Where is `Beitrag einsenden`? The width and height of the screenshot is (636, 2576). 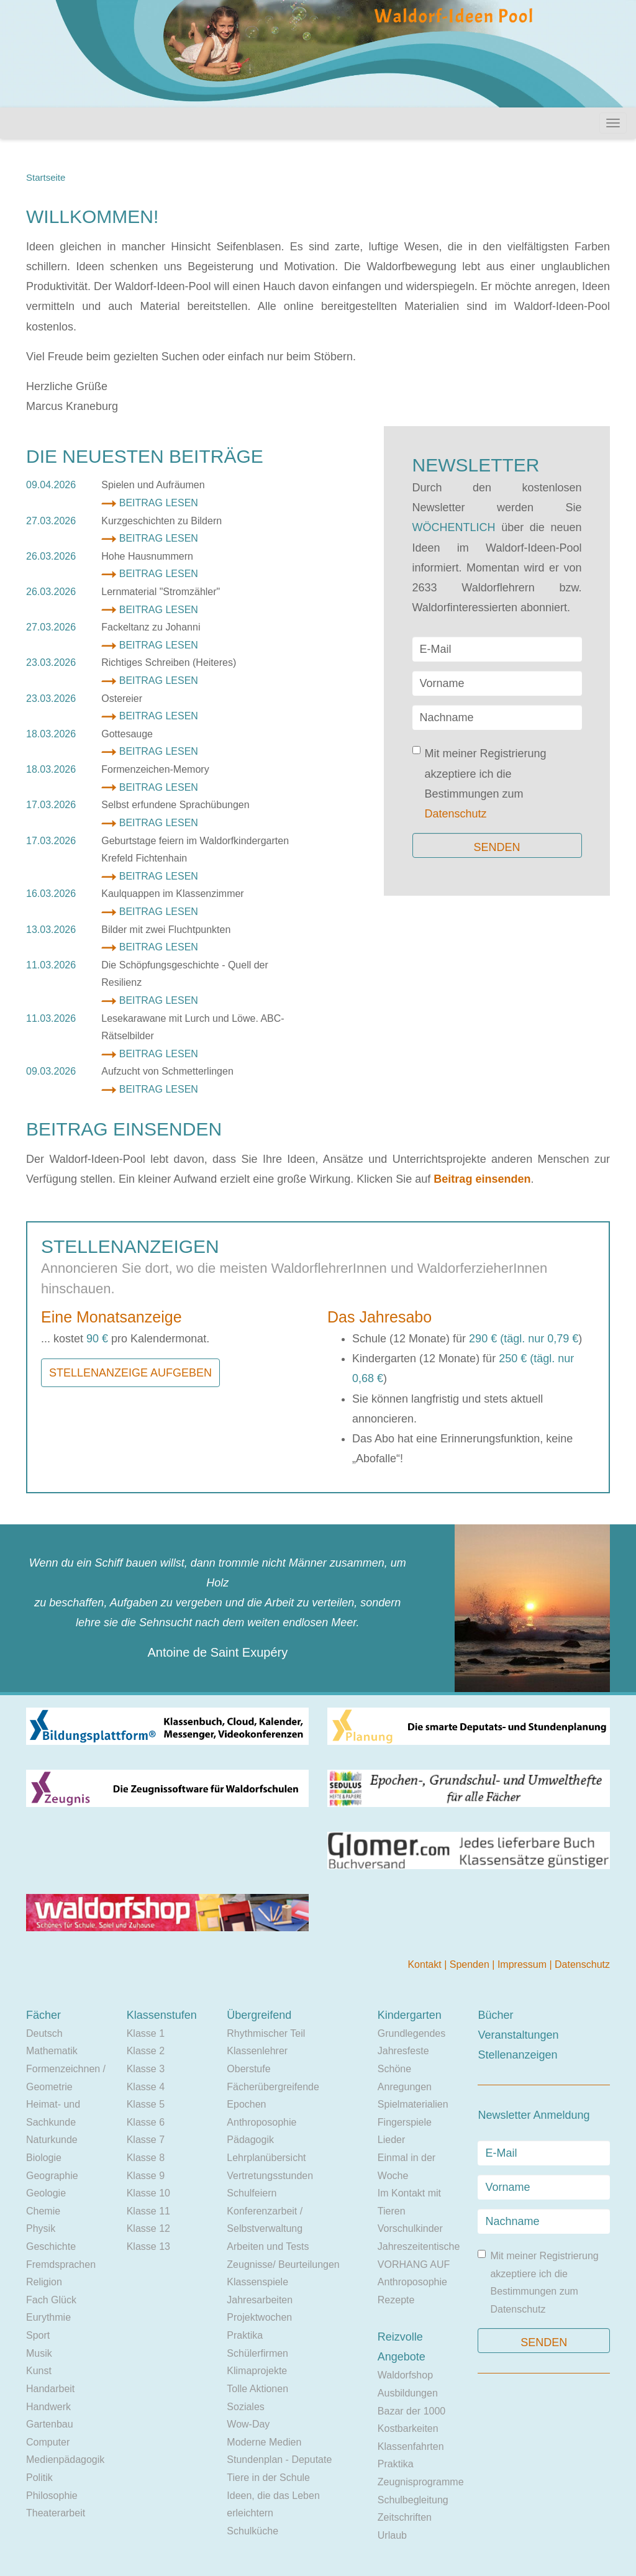 Beitrag einsenden is located at coordinates (482, 1179).